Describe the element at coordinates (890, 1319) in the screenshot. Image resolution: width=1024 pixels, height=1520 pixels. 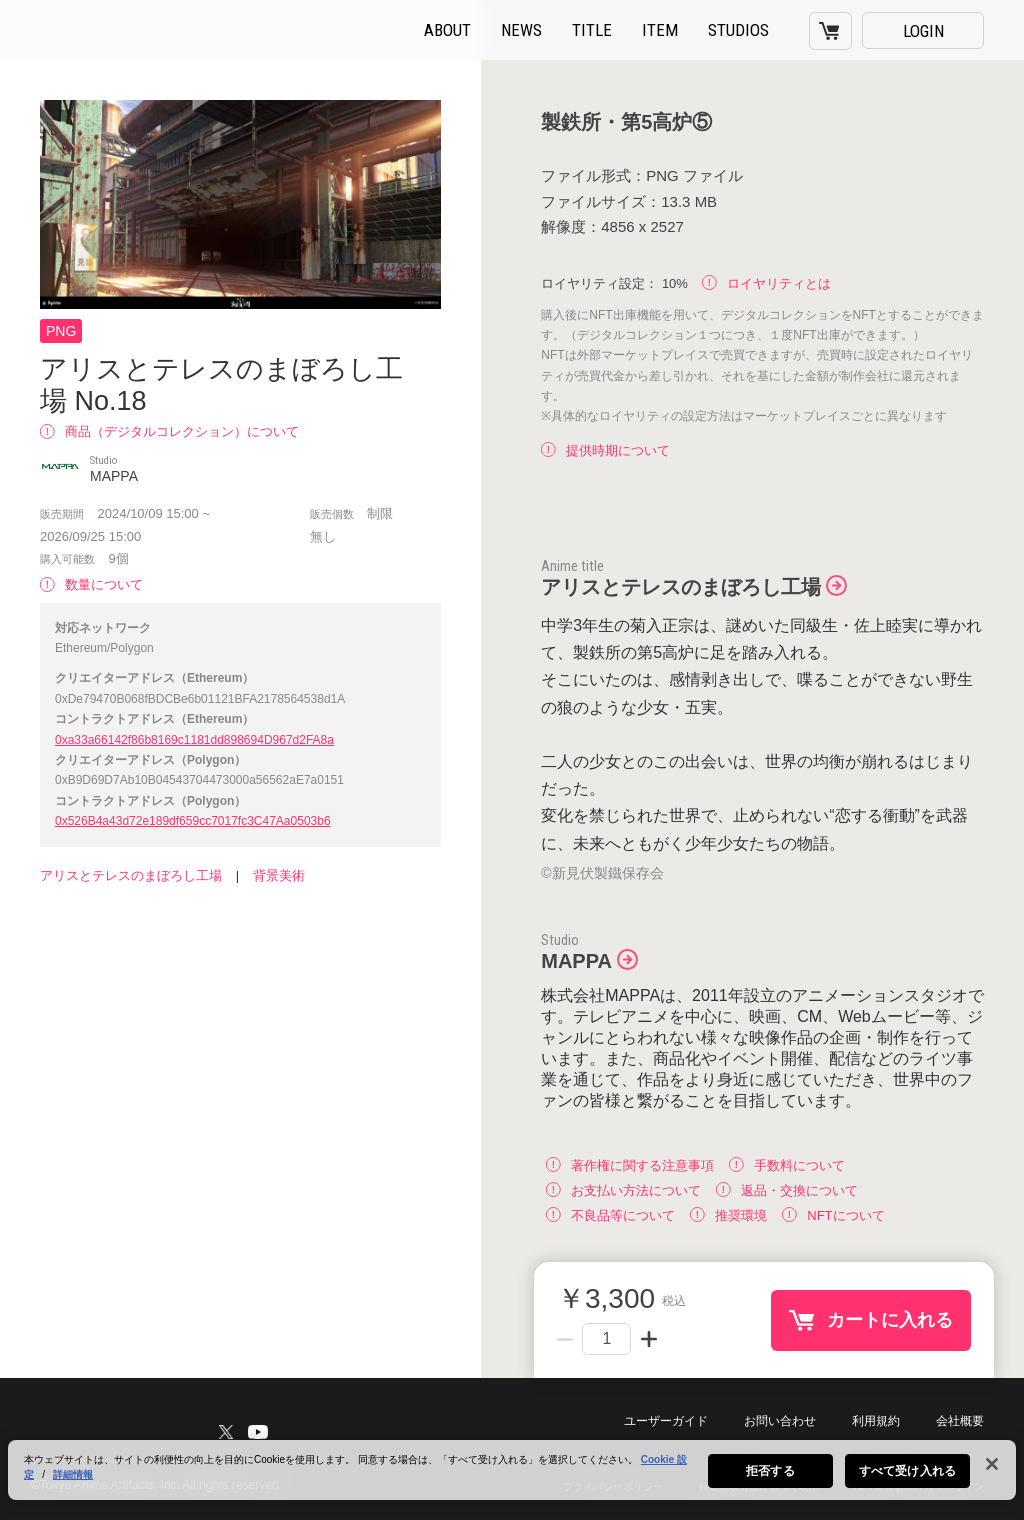
I see `カートに入れる` at that location.